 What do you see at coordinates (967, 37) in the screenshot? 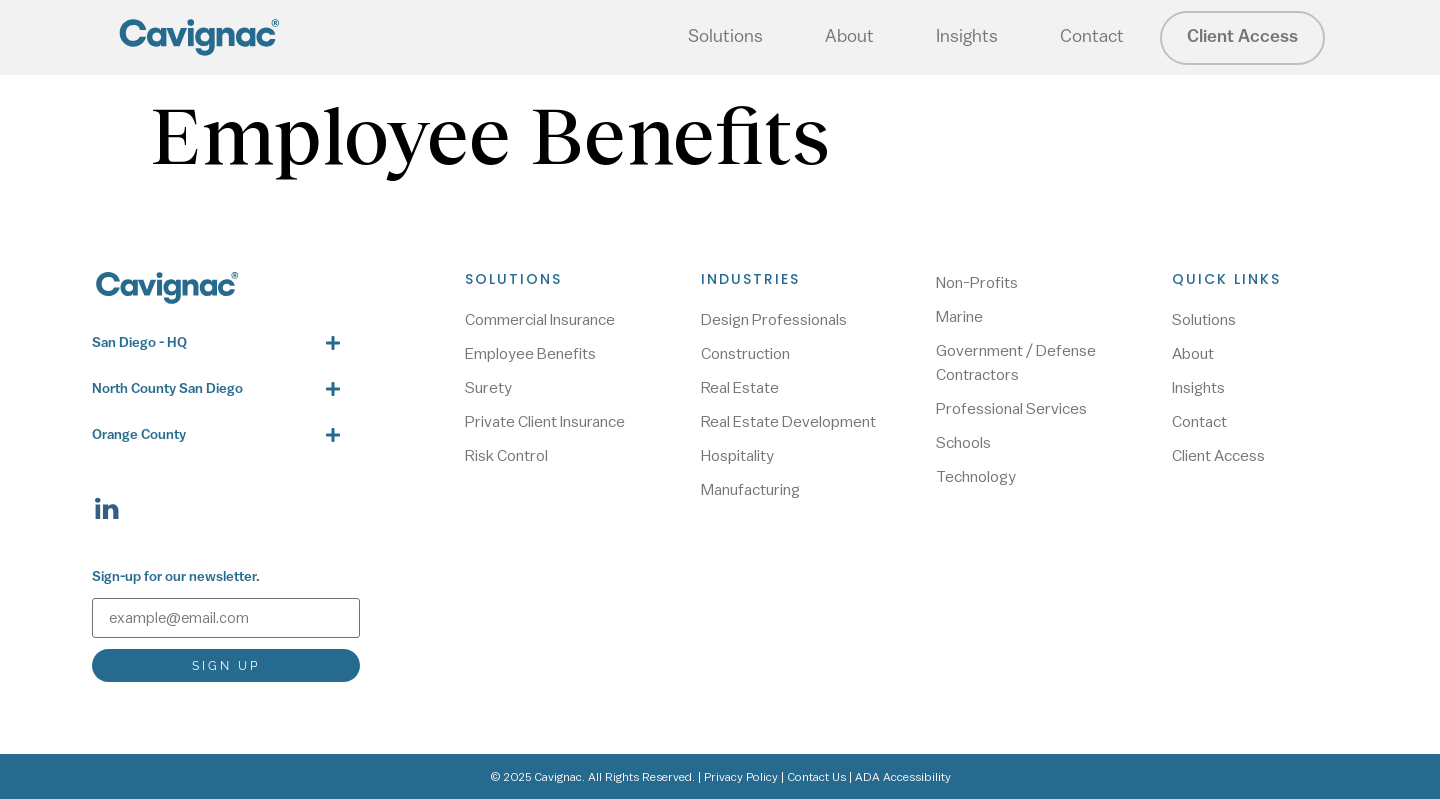
I see `Insights` at bounding box center [967, 37].